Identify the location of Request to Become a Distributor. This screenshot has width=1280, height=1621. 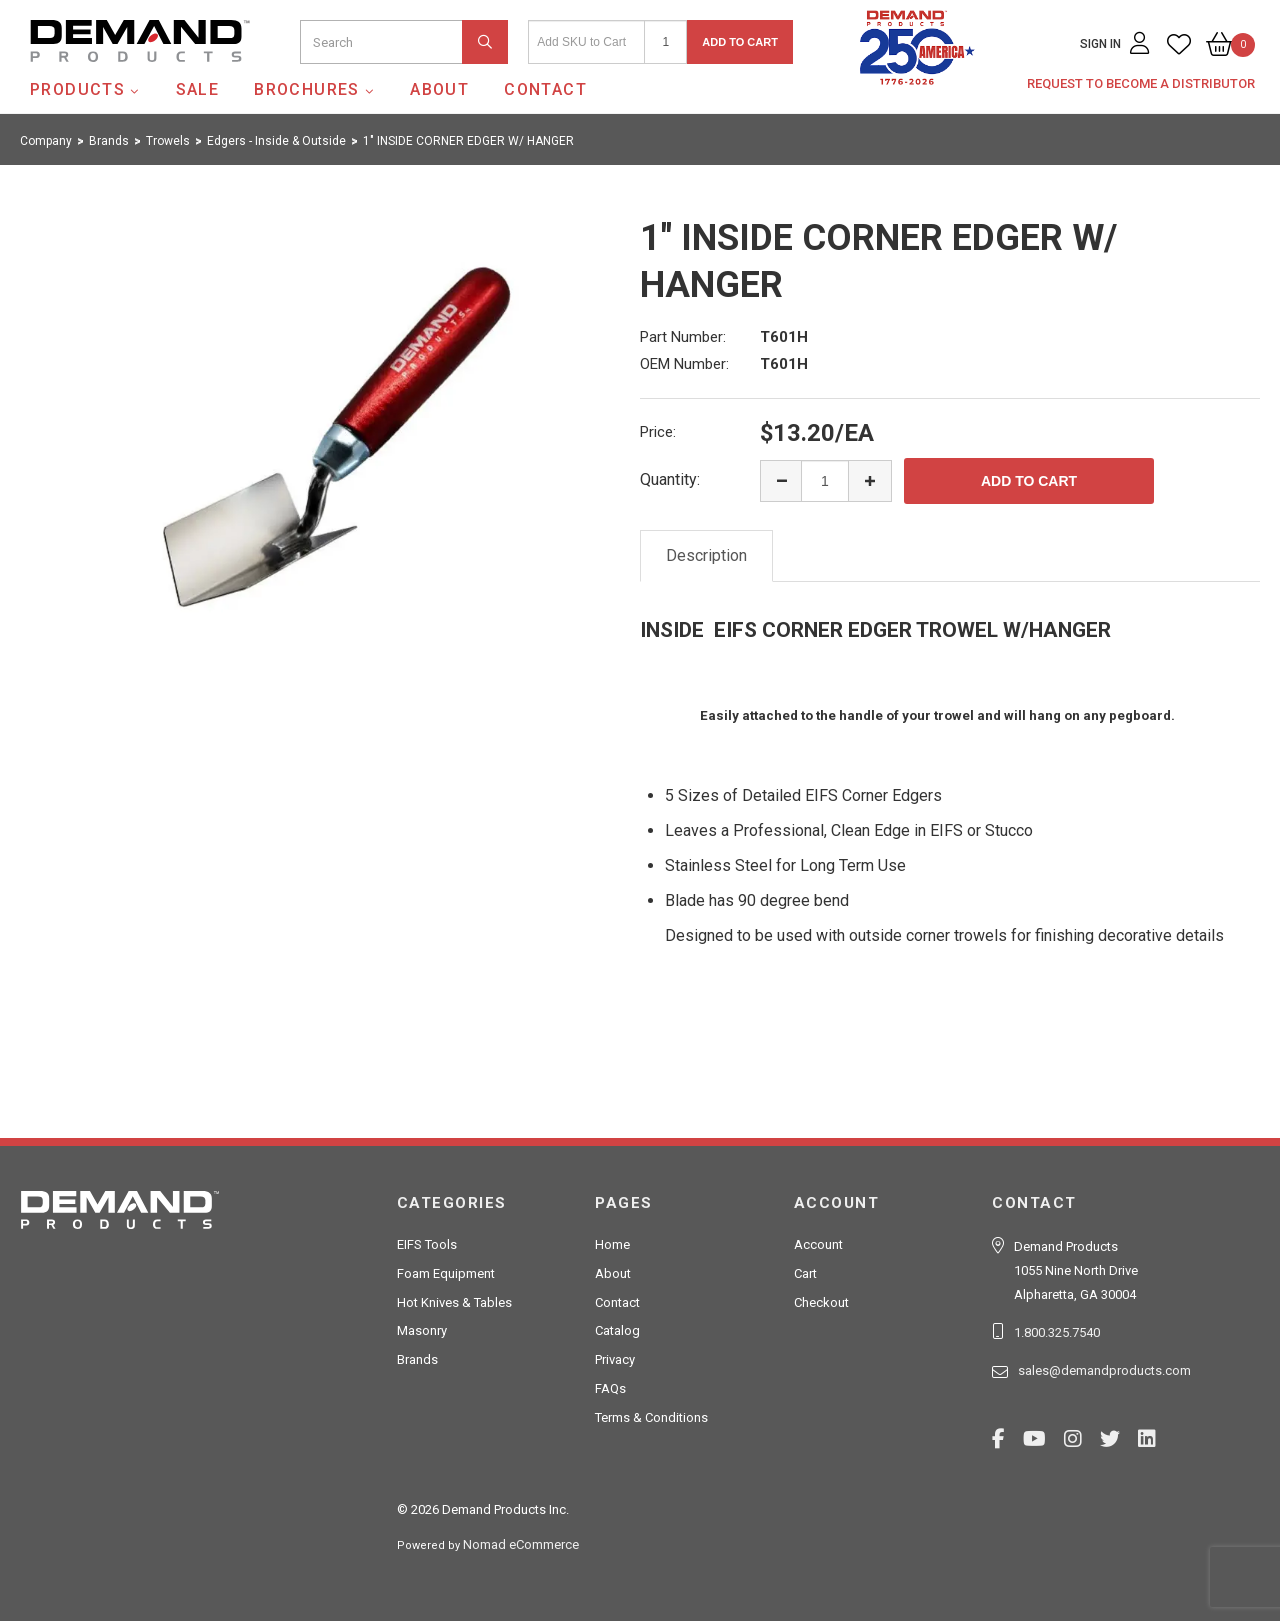
(1141, 83).